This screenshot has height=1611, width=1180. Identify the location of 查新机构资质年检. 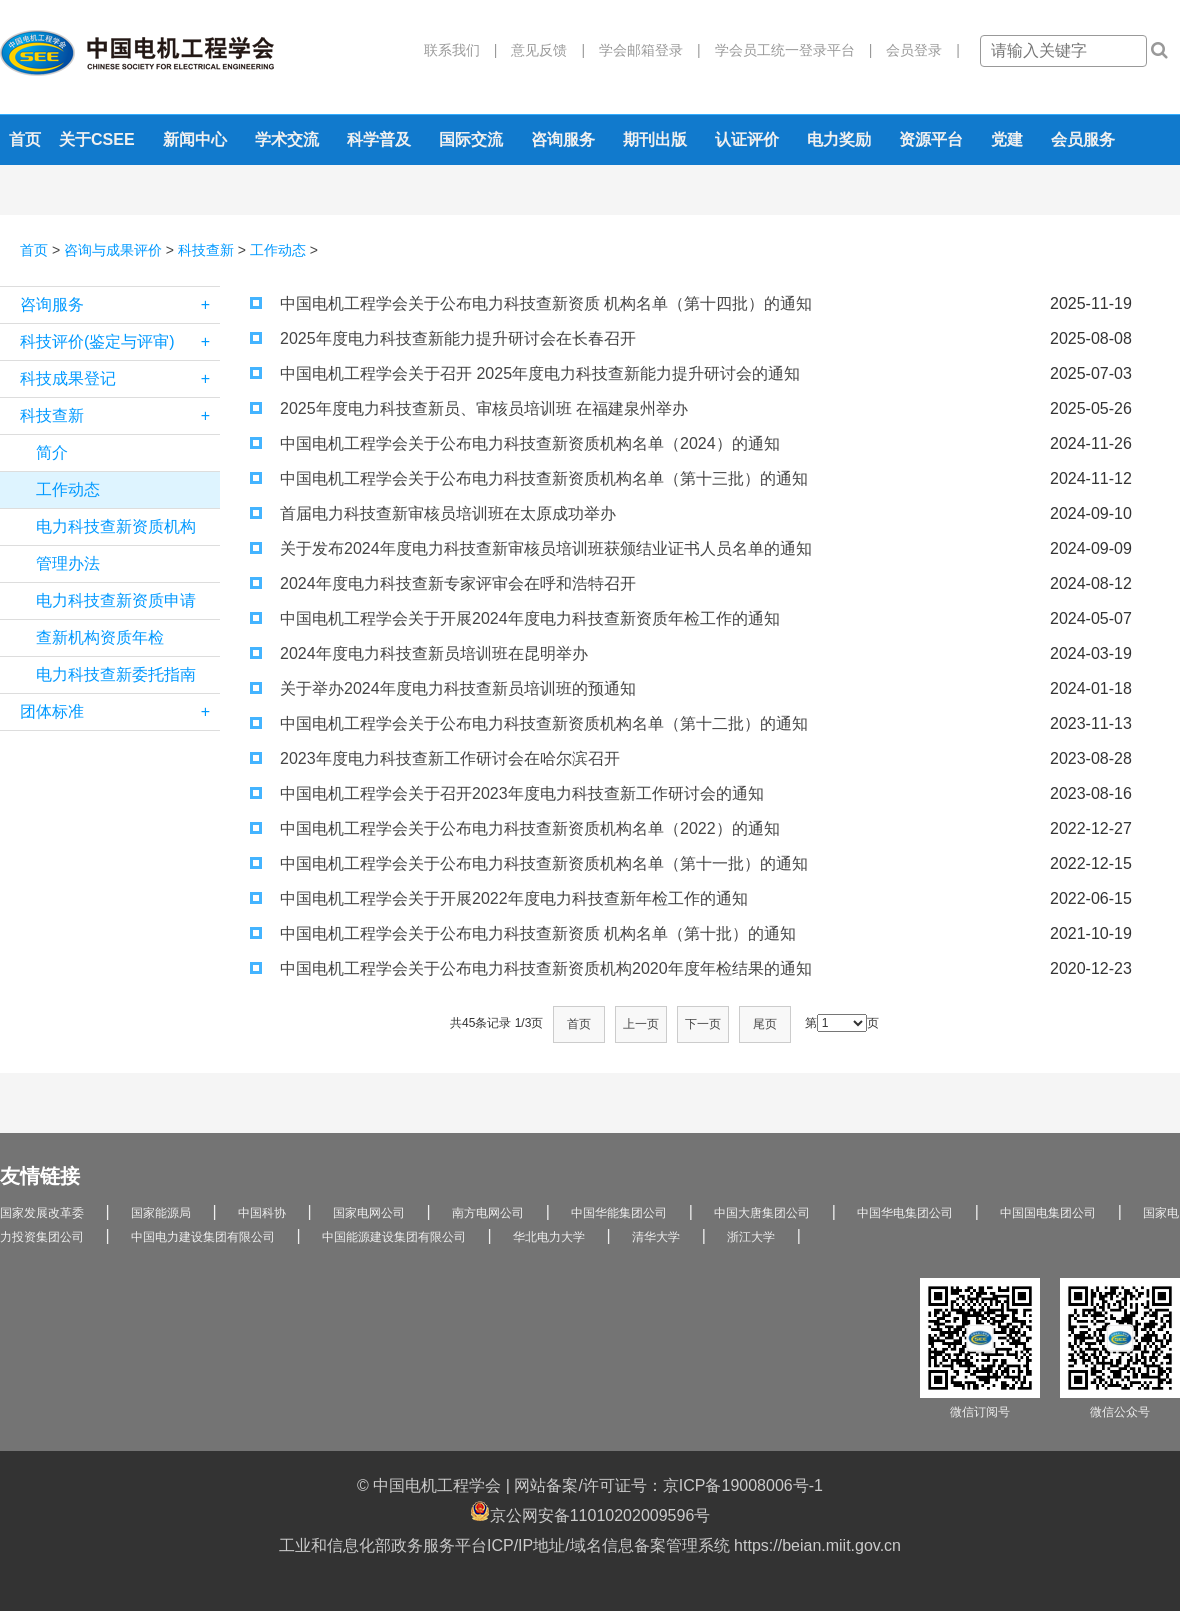
(100, 637).